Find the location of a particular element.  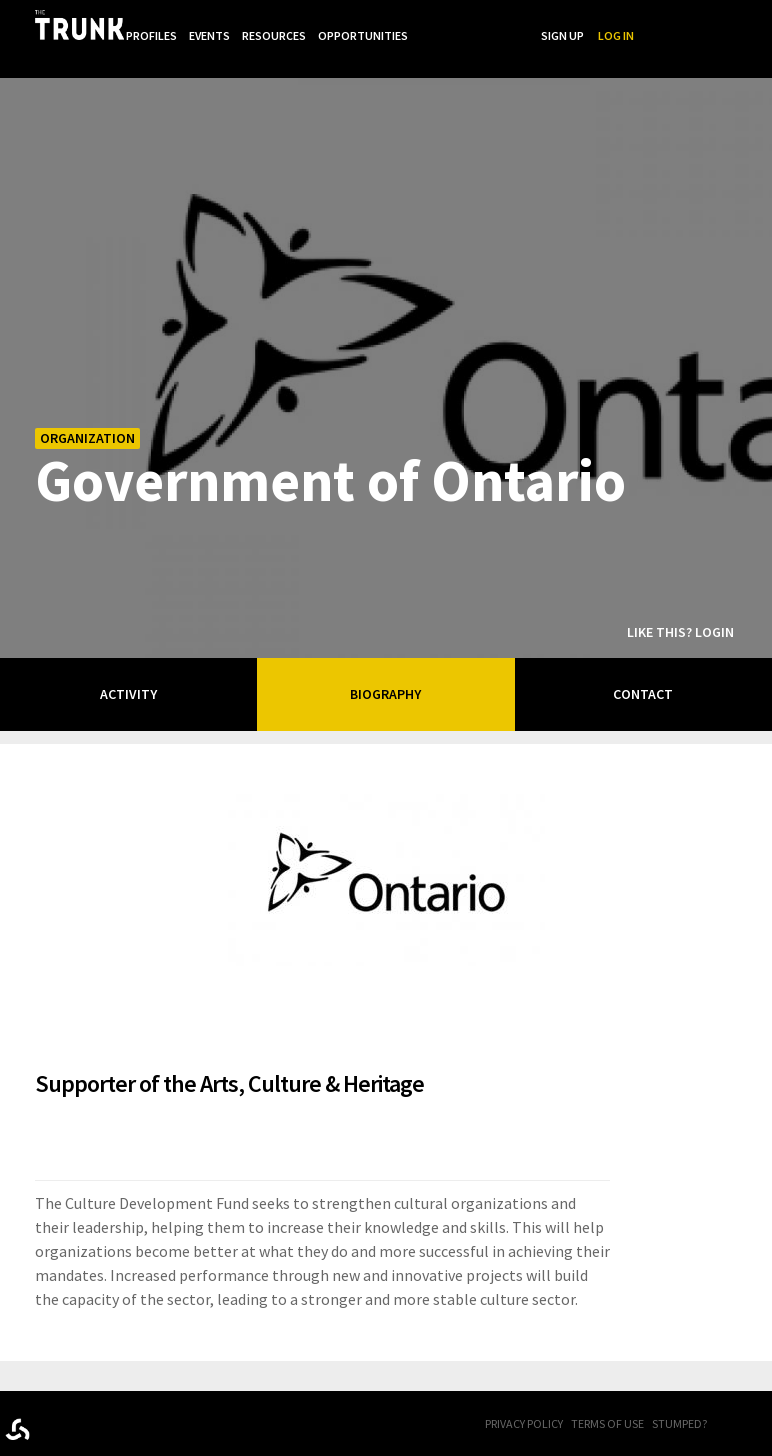

Contact is located at coordinates (643, 666).